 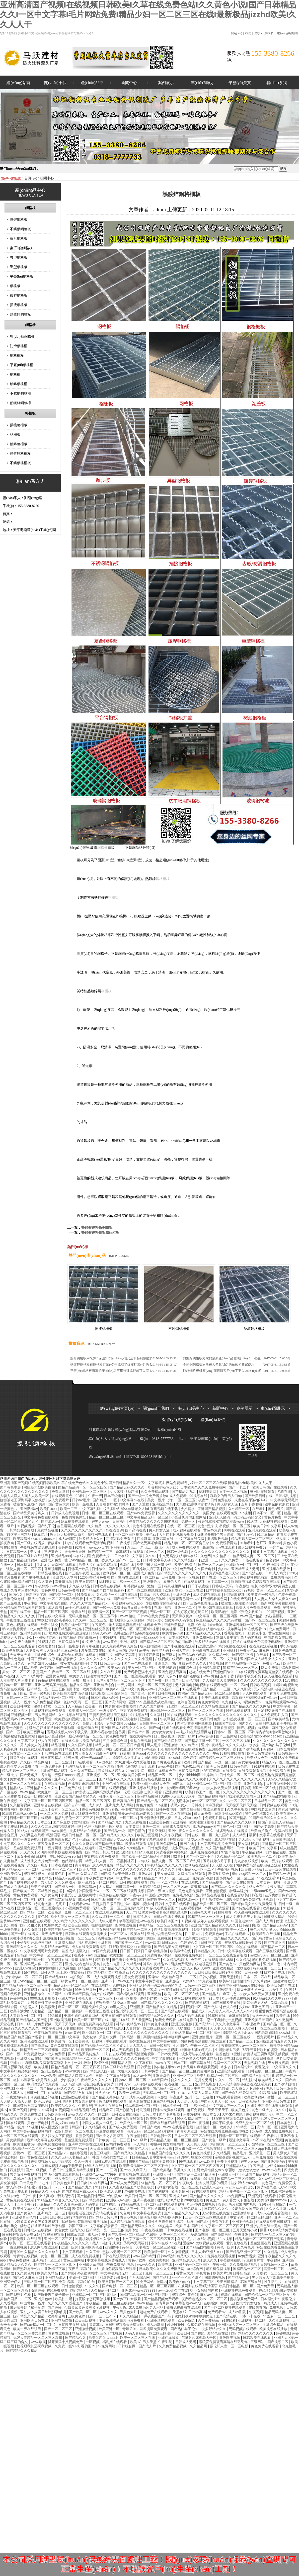 I want to click on 亚洲熟女一区二区三区, so click(x=244, y=1565).